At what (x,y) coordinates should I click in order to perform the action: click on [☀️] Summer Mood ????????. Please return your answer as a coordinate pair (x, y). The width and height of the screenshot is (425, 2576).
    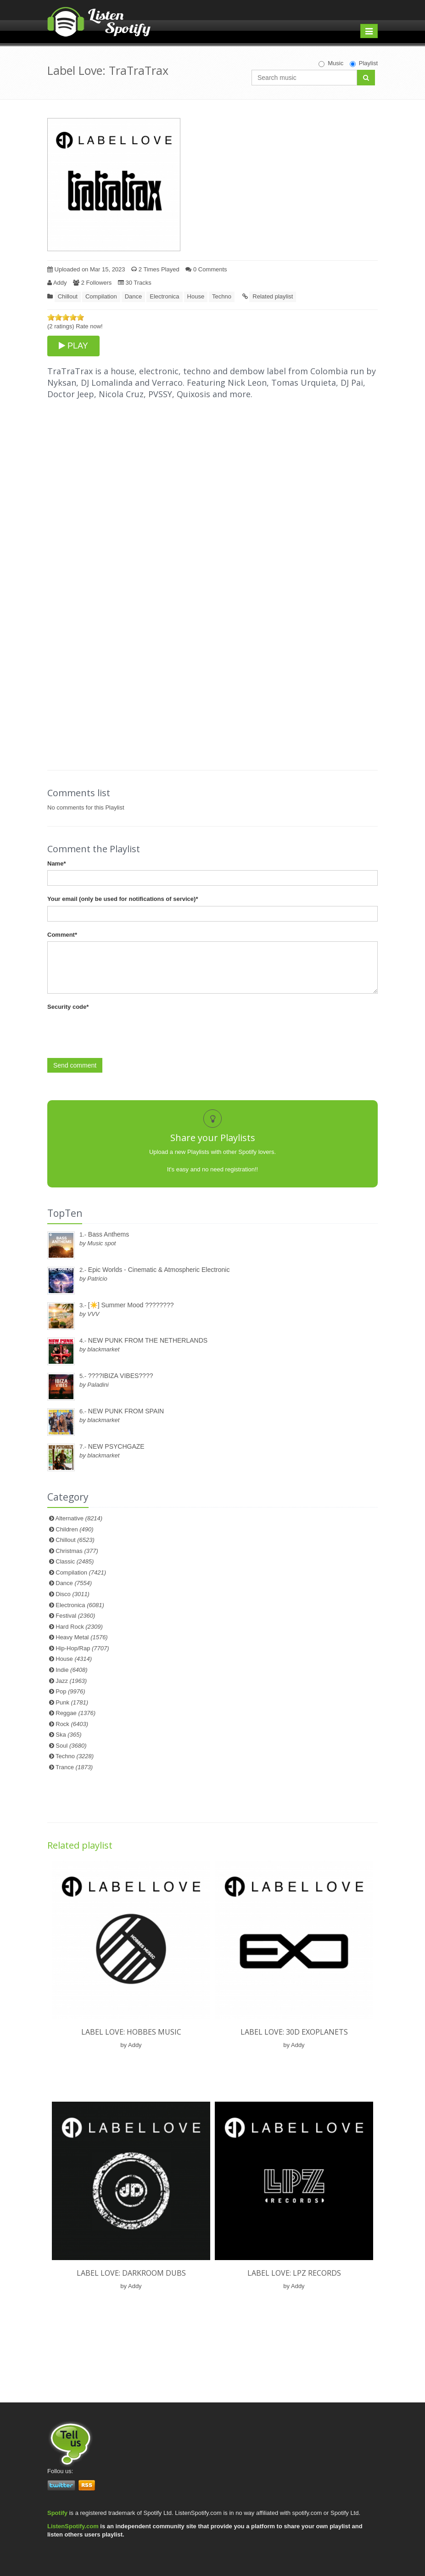
    Looking at the image, I should click on (131, 1305).